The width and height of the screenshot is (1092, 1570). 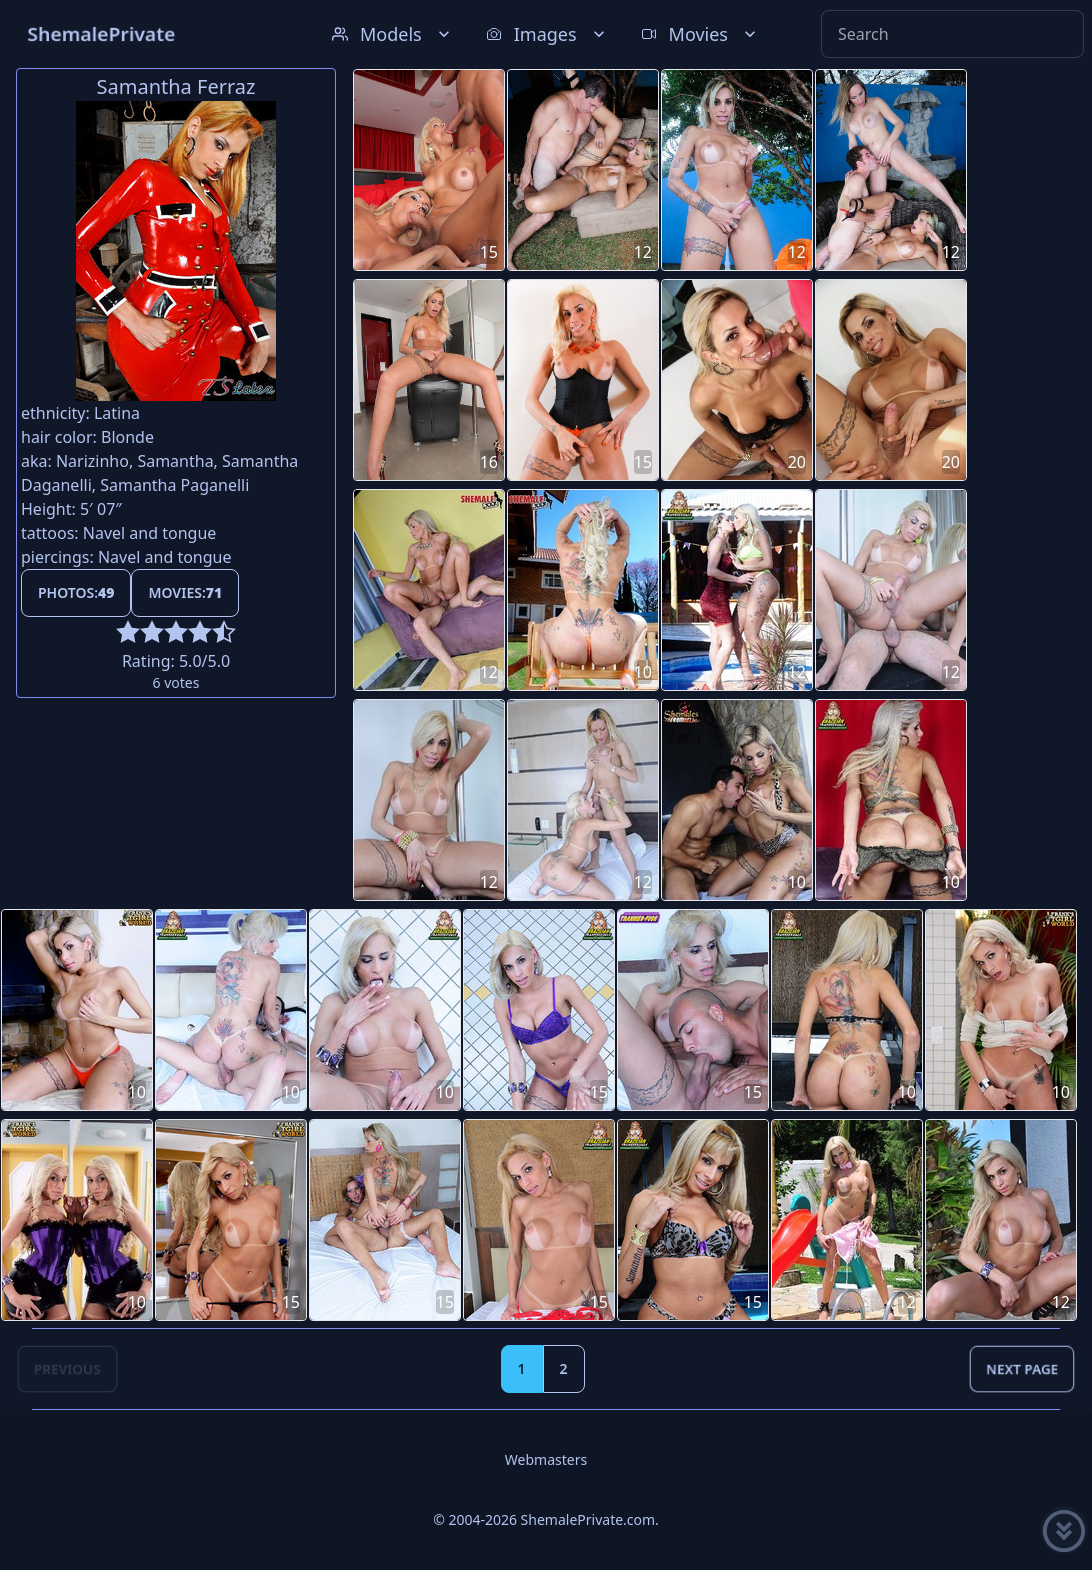 I want to click on ShemalePrivate, so click(x=101, y=33).